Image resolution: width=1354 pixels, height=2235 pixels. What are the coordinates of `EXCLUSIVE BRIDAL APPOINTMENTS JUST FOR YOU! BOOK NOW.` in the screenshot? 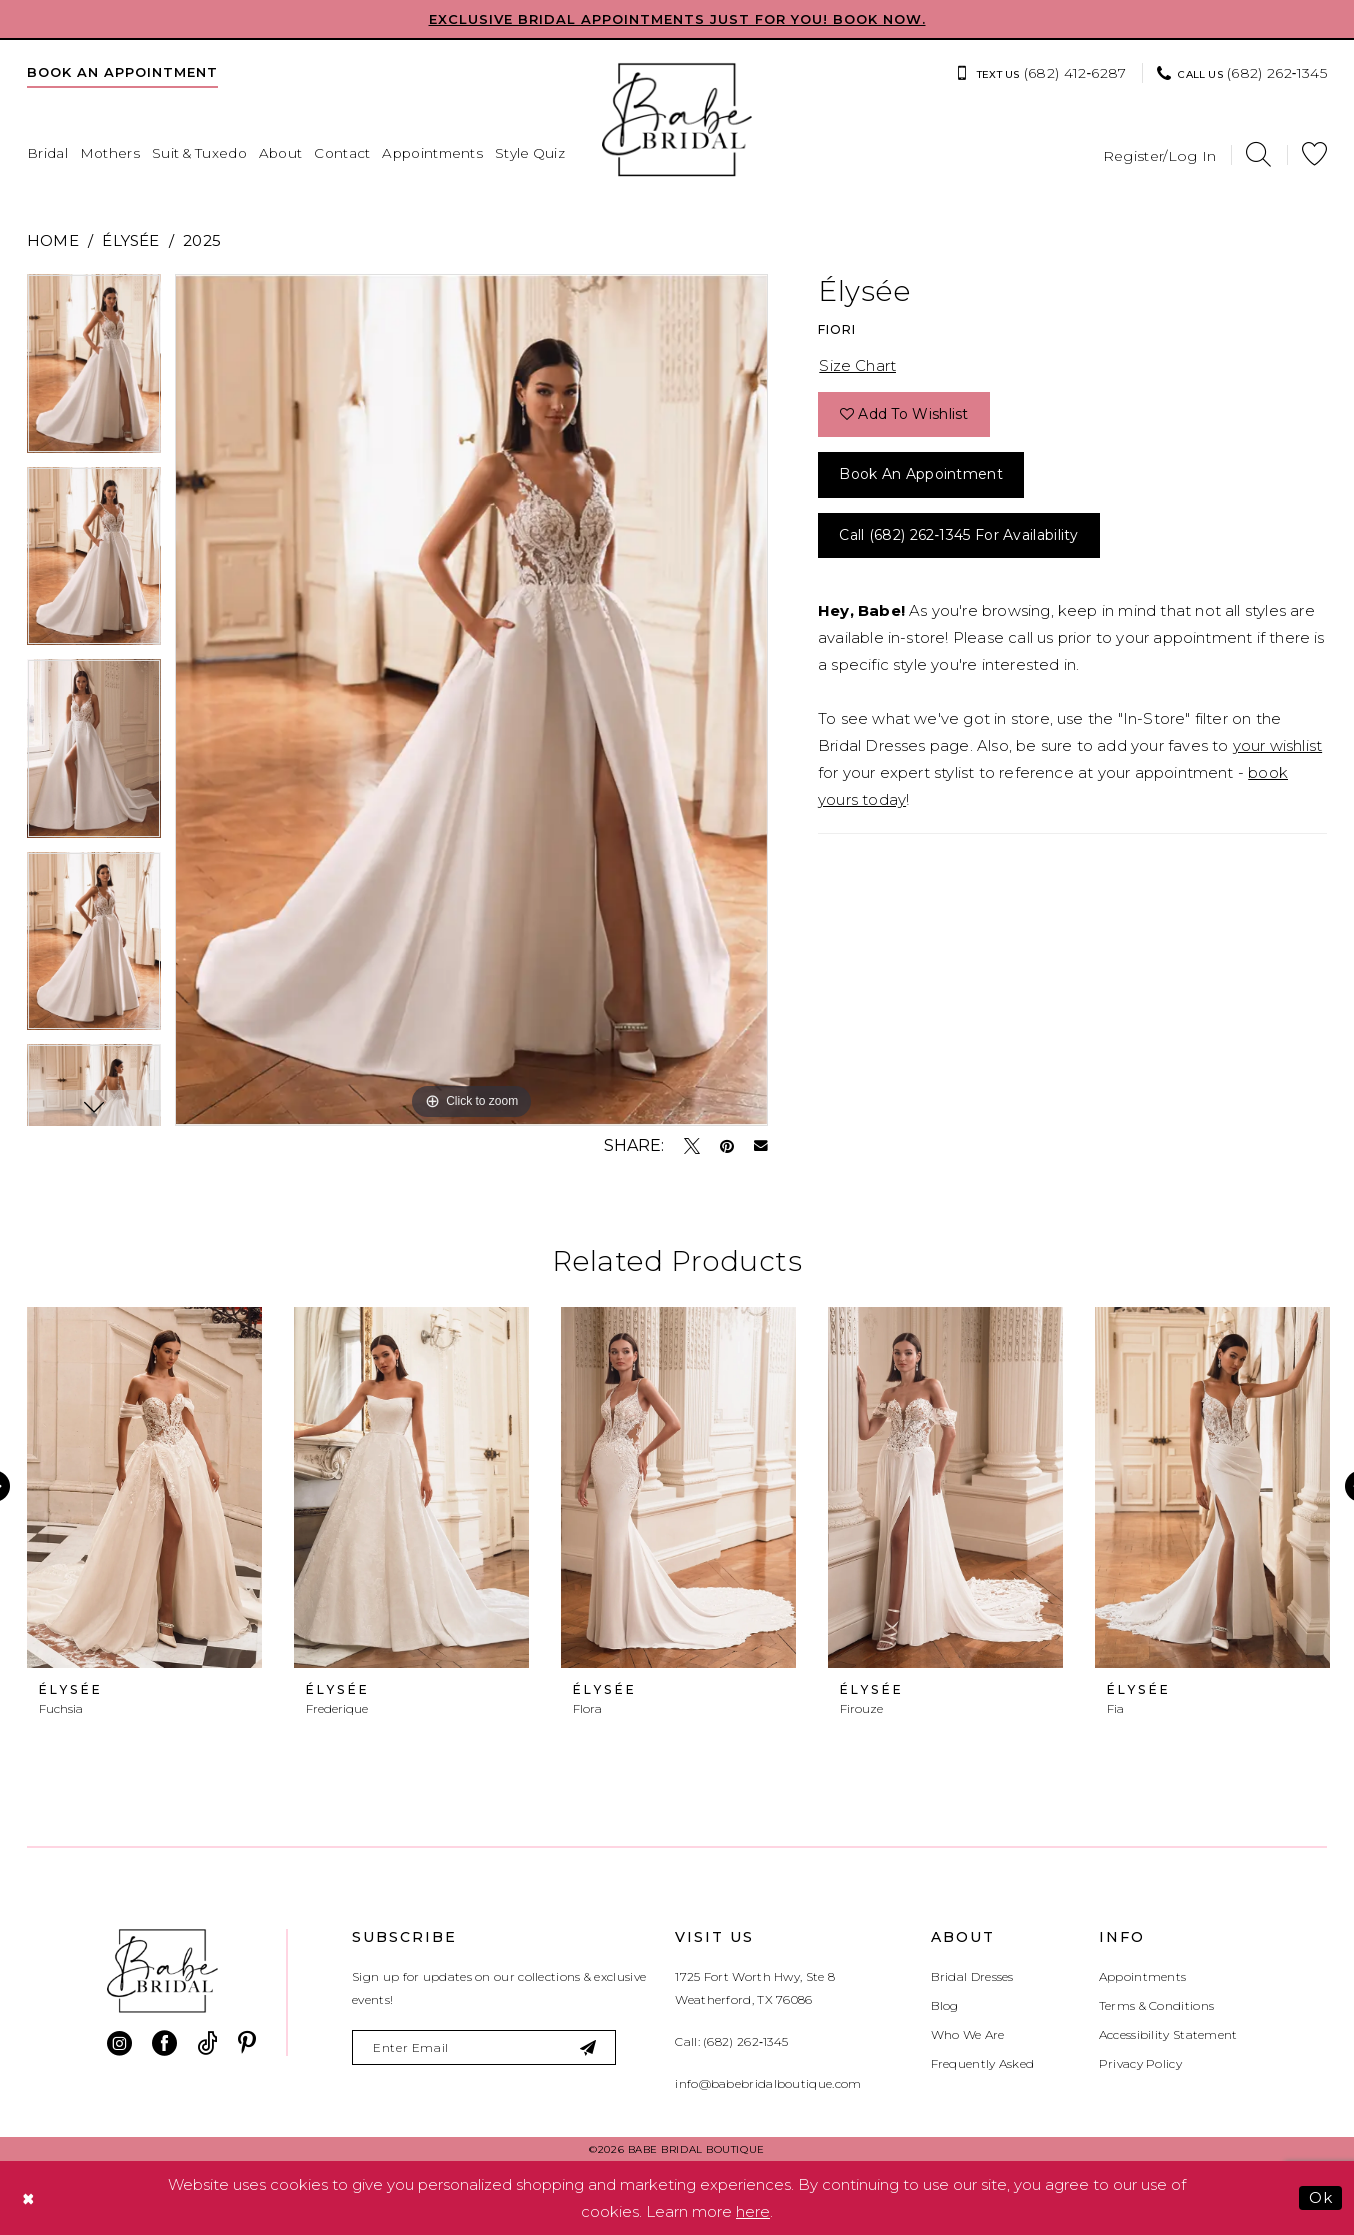 It's located at (677, 19).